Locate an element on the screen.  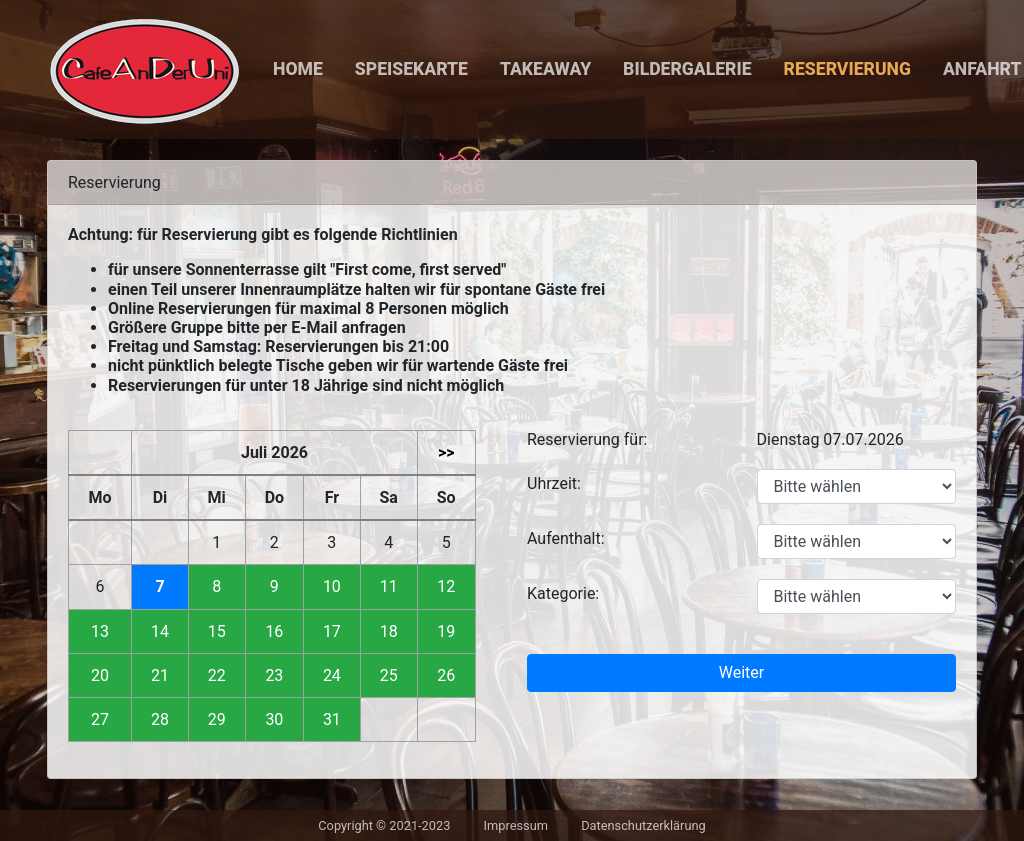
16 is located at coordinates (274, 631).